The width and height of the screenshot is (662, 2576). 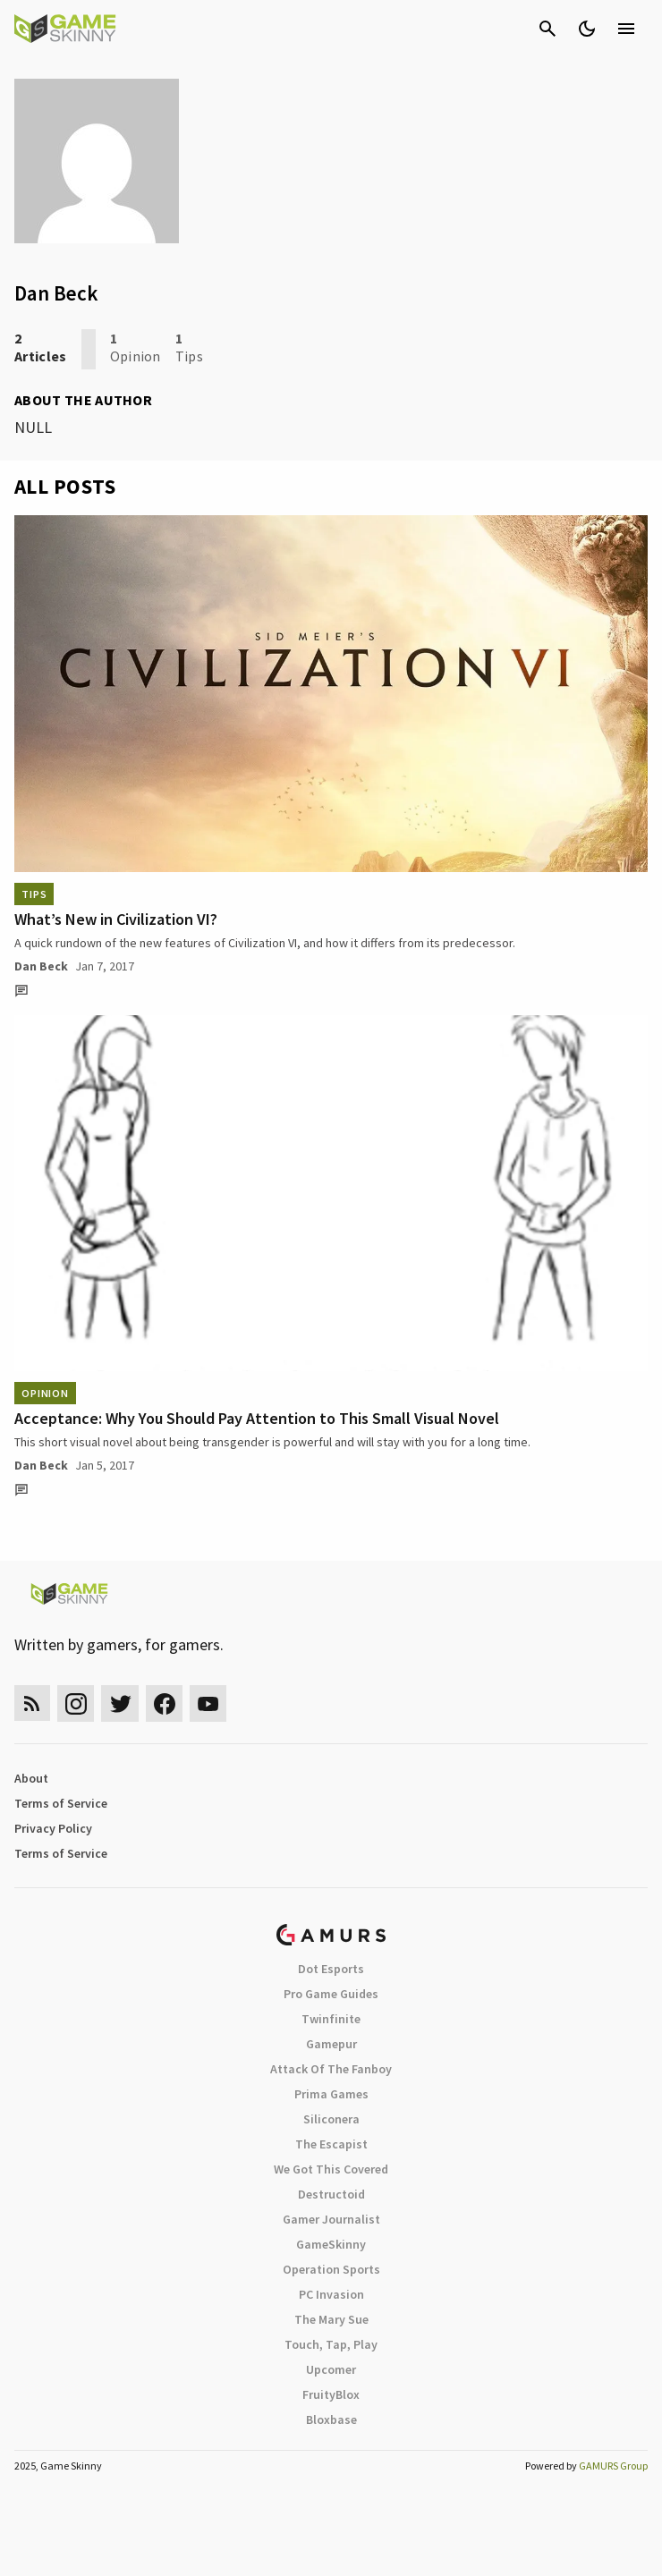 What do you see at coordinates (115, 919) in the screenshot?
I see `What’s New in Civilization VI?` at bounding box center [115, 919].